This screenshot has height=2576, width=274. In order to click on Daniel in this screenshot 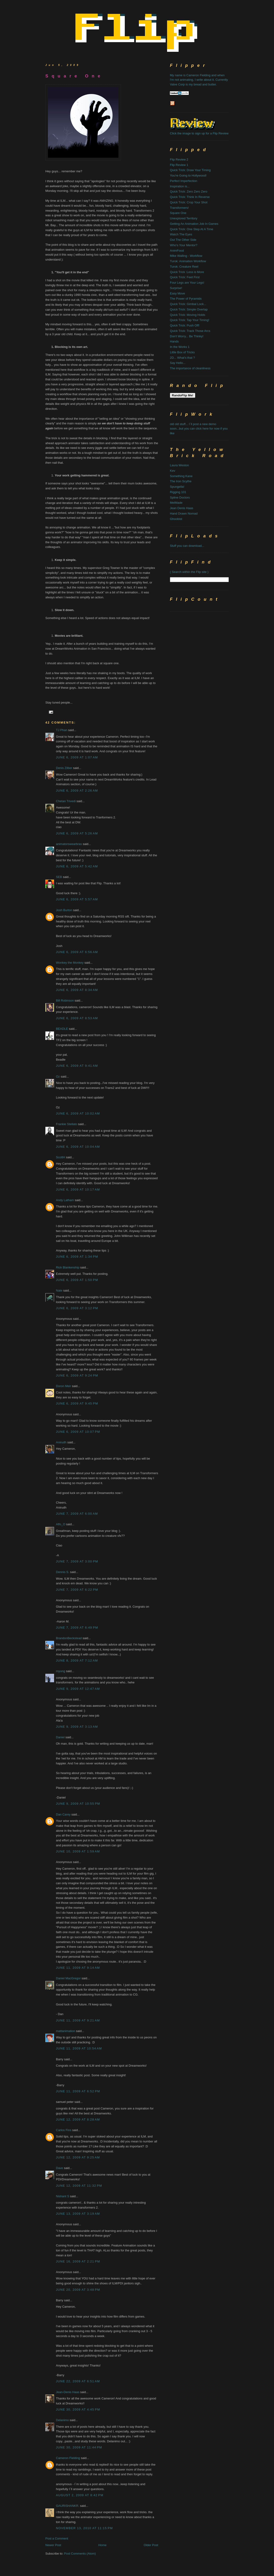, I will do `click(60, 1737)`.